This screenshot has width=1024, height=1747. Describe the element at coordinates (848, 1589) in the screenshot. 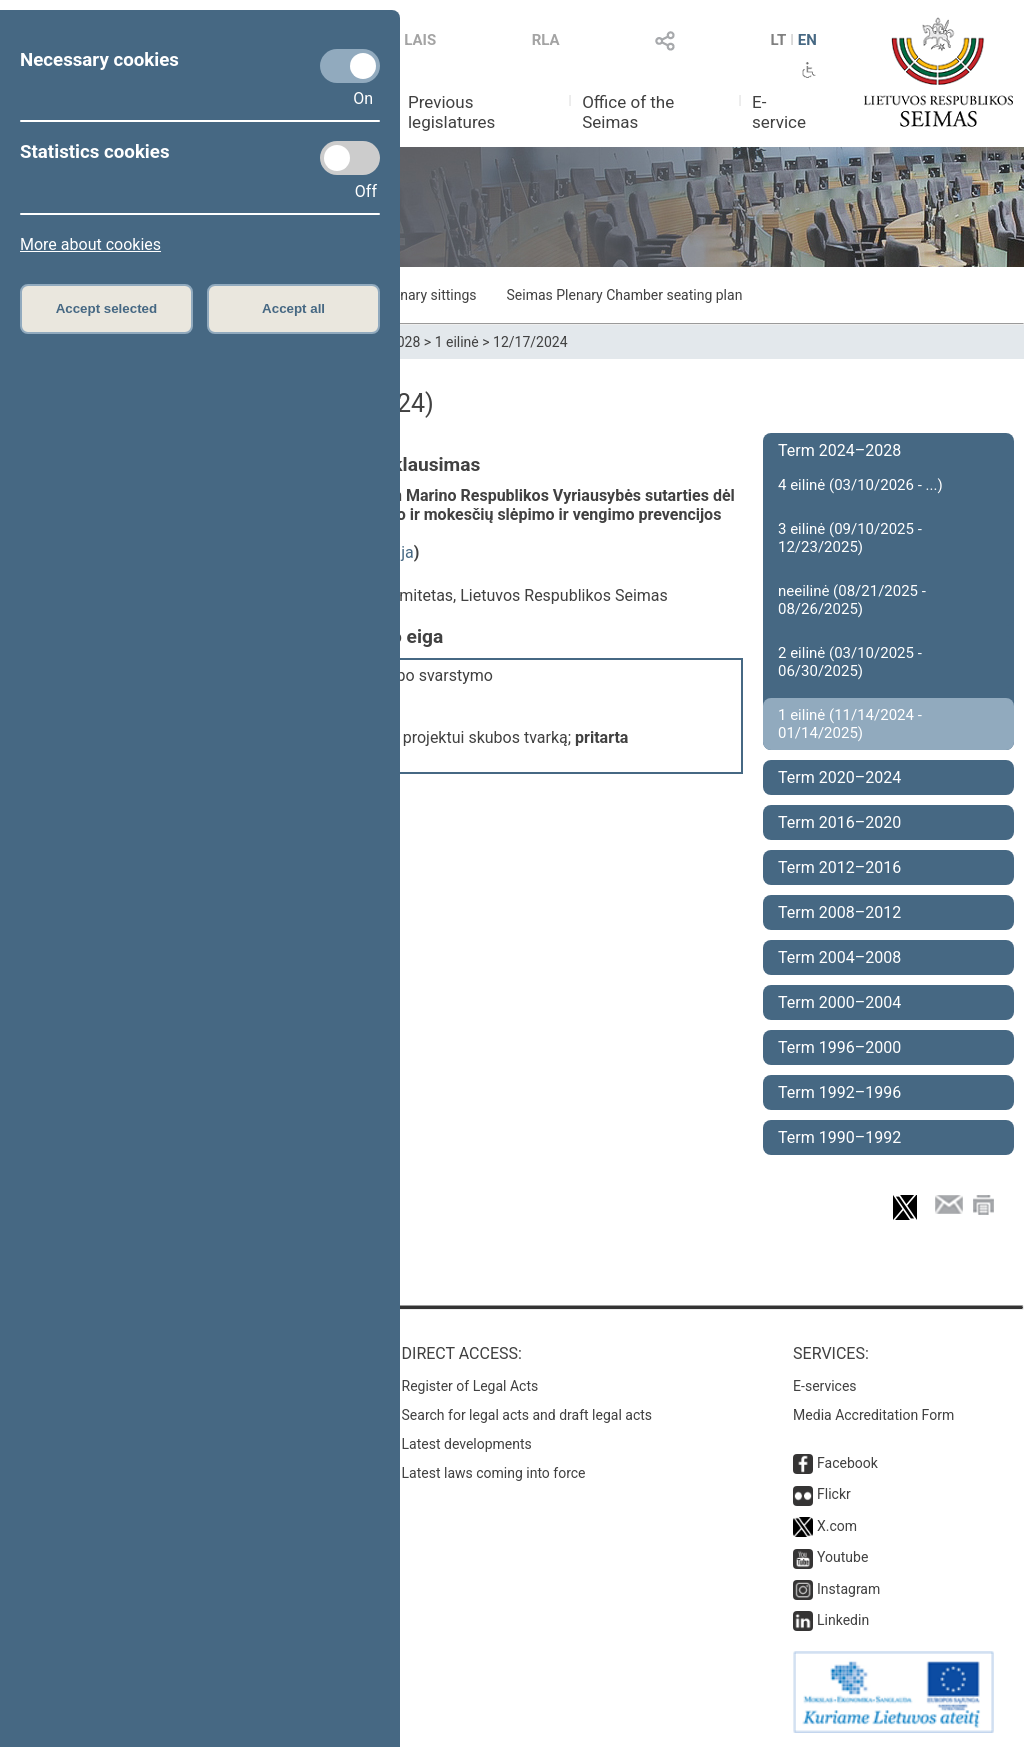

I see `Instagram` at that location.